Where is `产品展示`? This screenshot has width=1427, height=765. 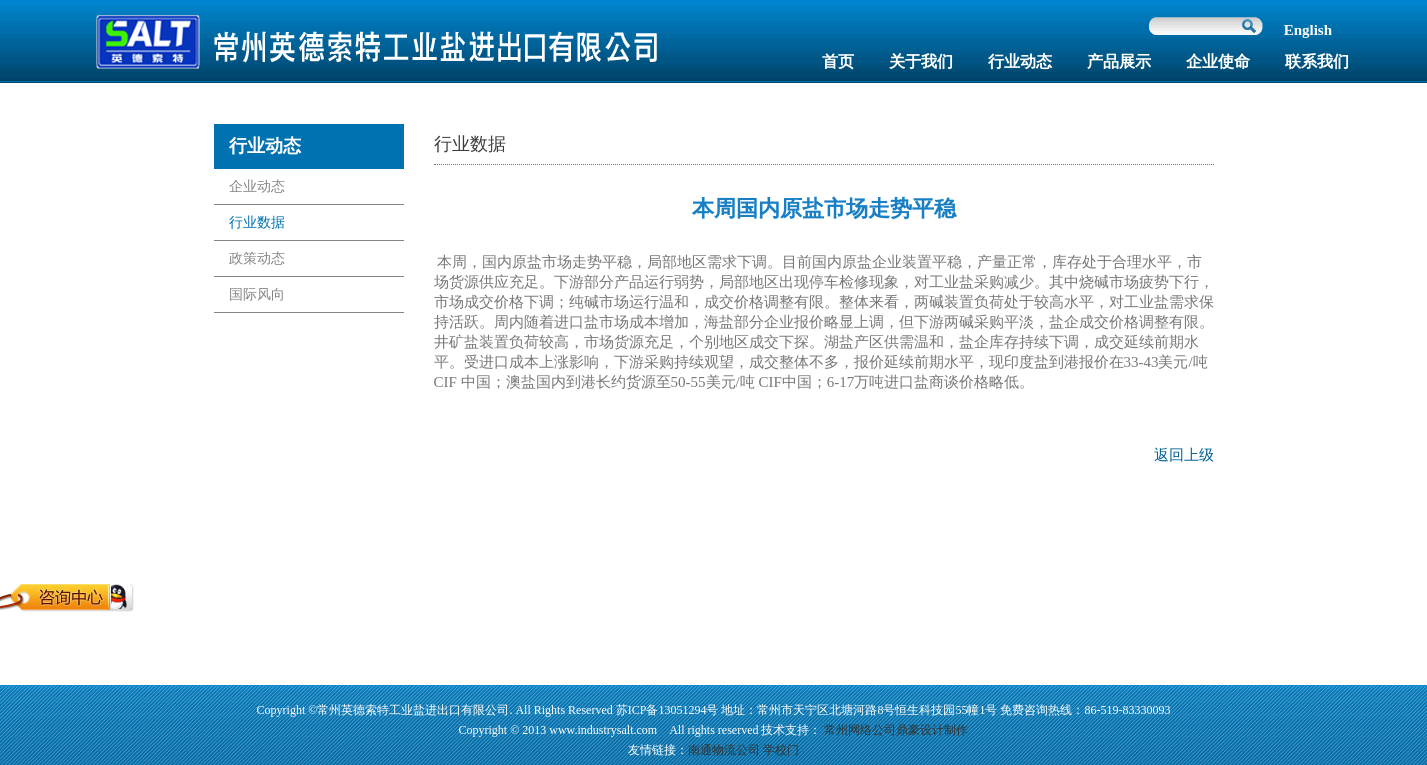
产品展示 is located at coordinates (1119, 61).